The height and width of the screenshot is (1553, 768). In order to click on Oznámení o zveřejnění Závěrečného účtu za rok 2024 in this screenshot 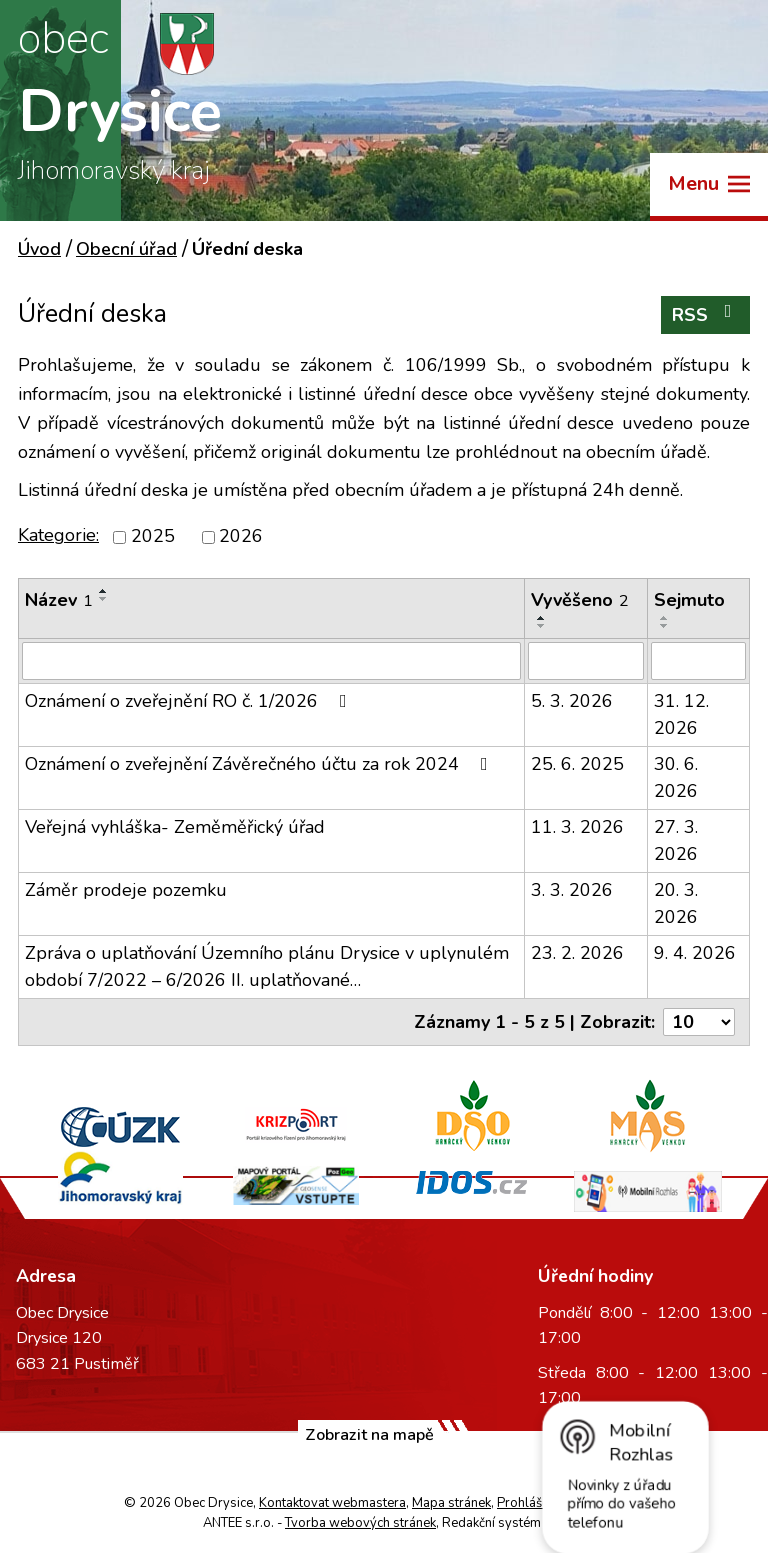, I will do `click(260, 764)`.